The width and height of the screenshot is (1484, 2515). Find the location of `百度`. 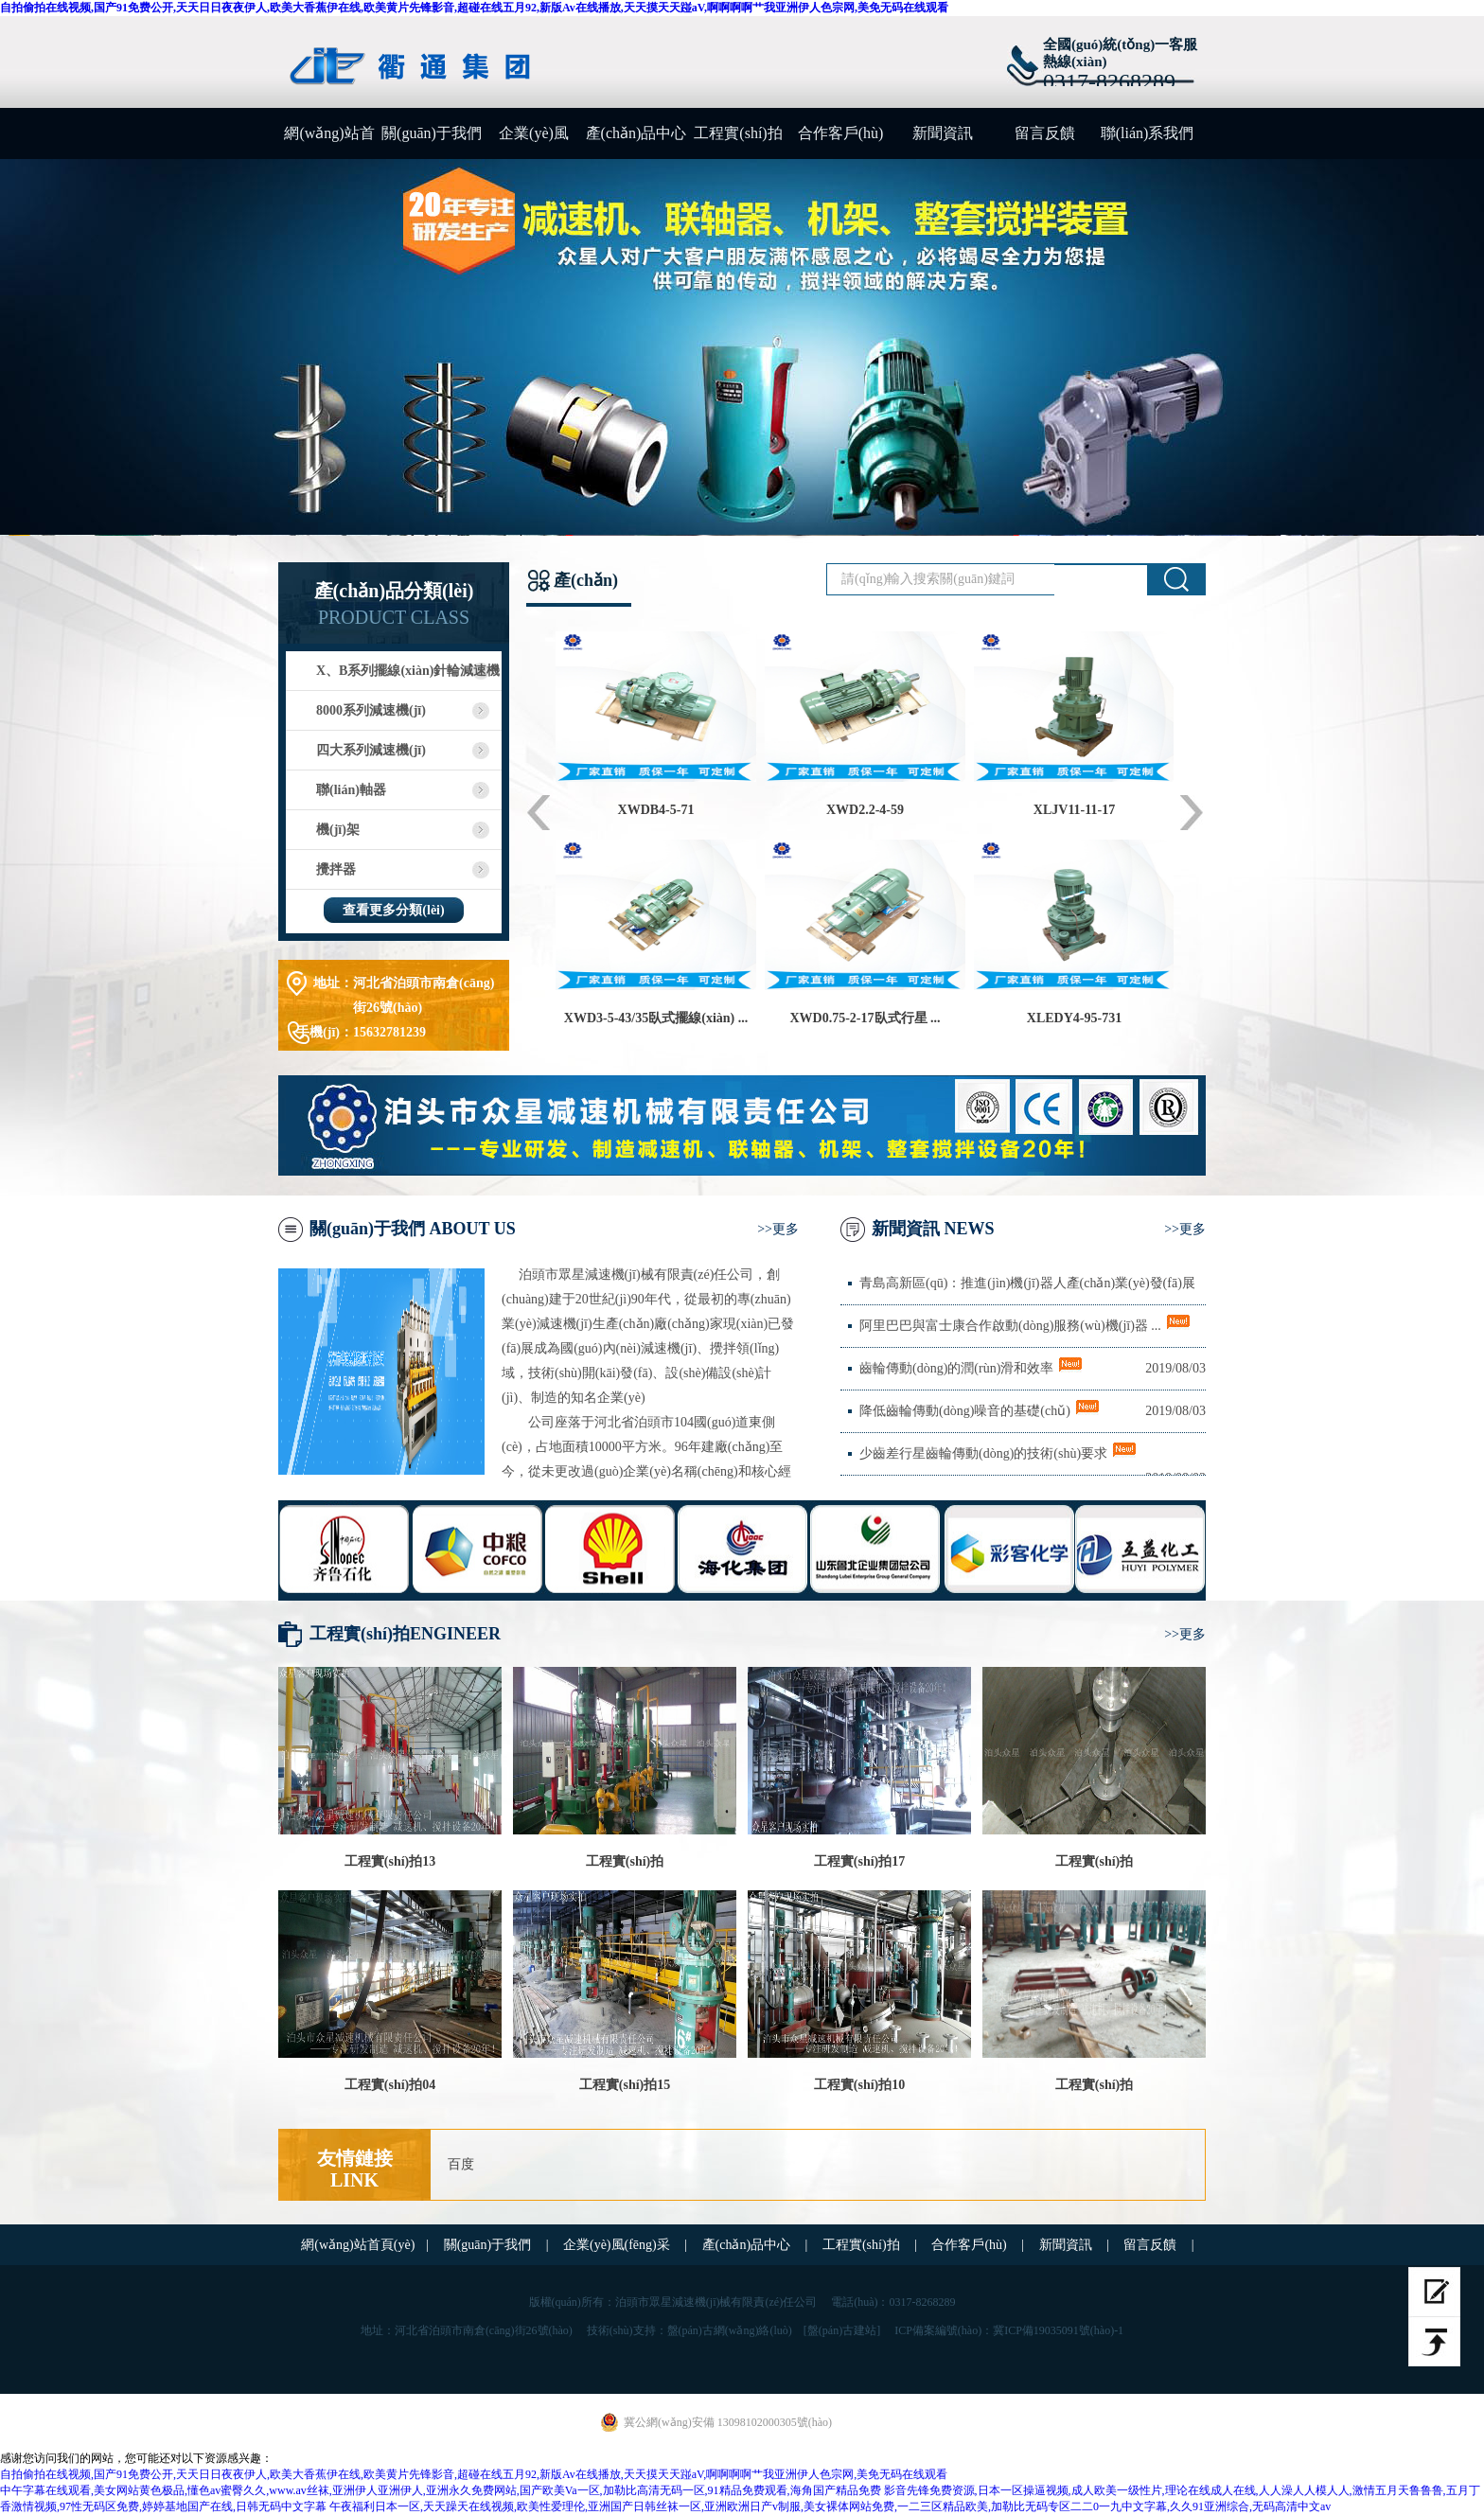

百度 is located at coordinates (461, 2164).